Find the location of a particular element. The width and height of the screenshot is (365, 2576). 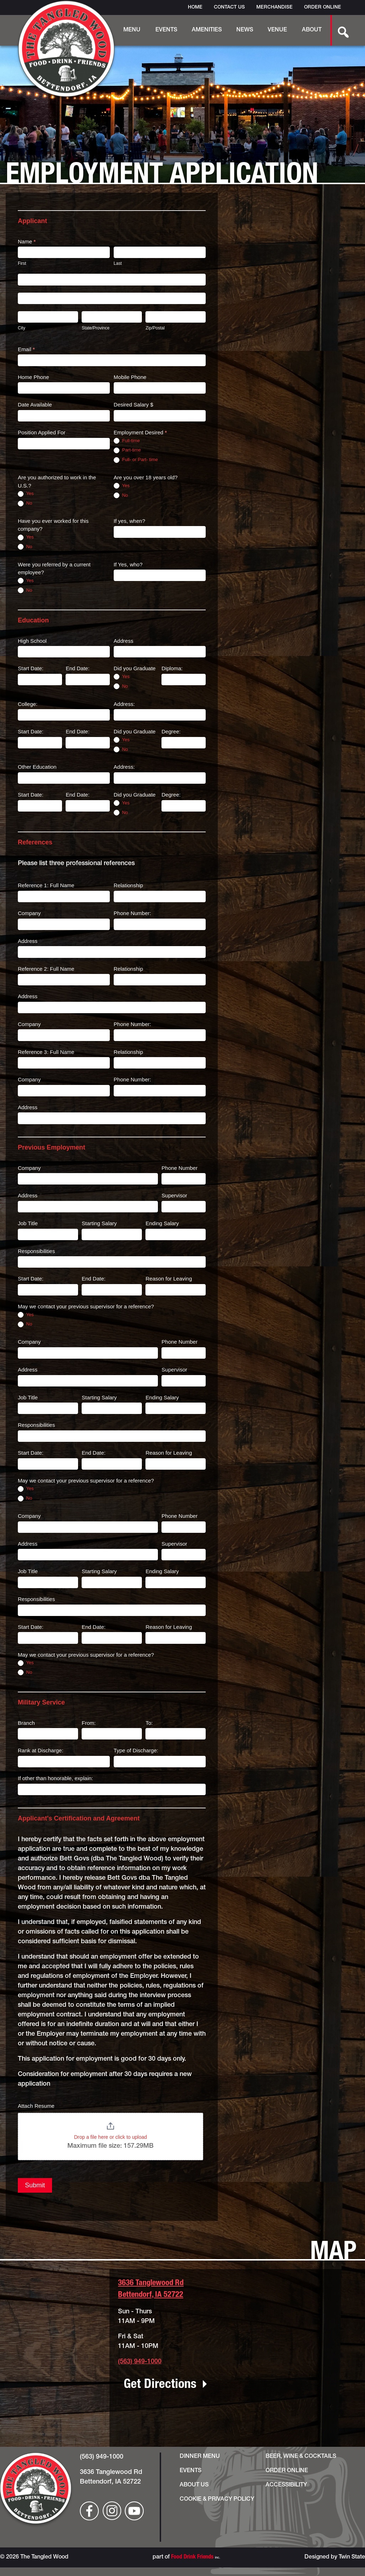

Home Phone is located at coordinates (33, 377).